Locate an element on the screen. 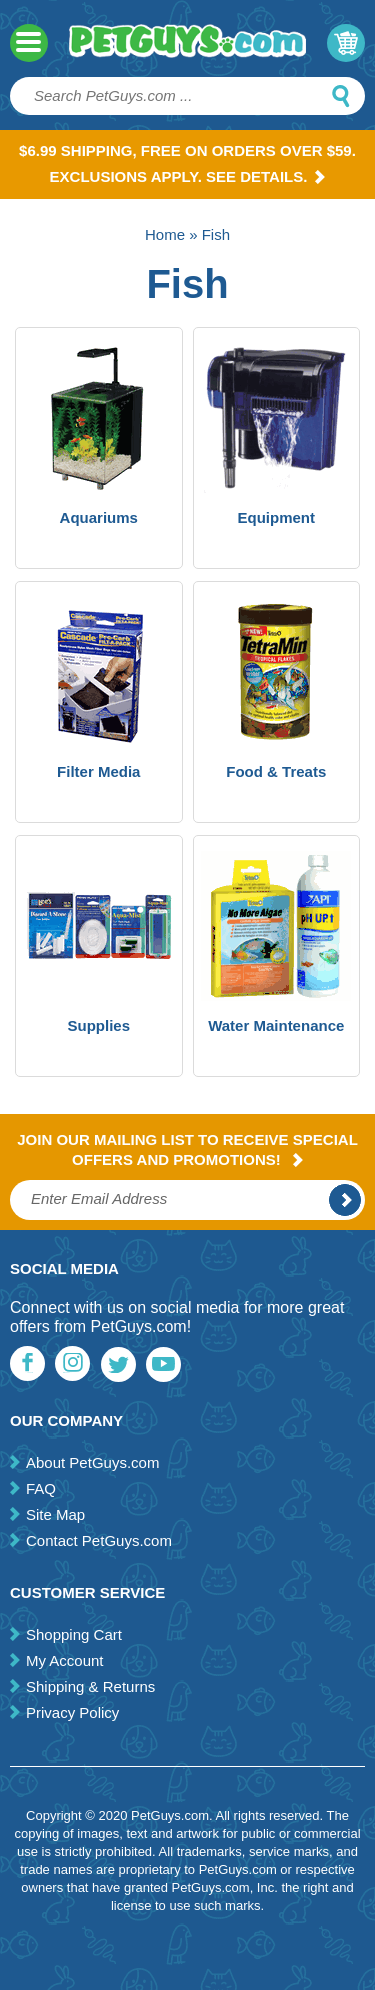 Image resolution: width=375 pixels, height=1990 pixels. FAQ is located at coordinates (41, 1488).